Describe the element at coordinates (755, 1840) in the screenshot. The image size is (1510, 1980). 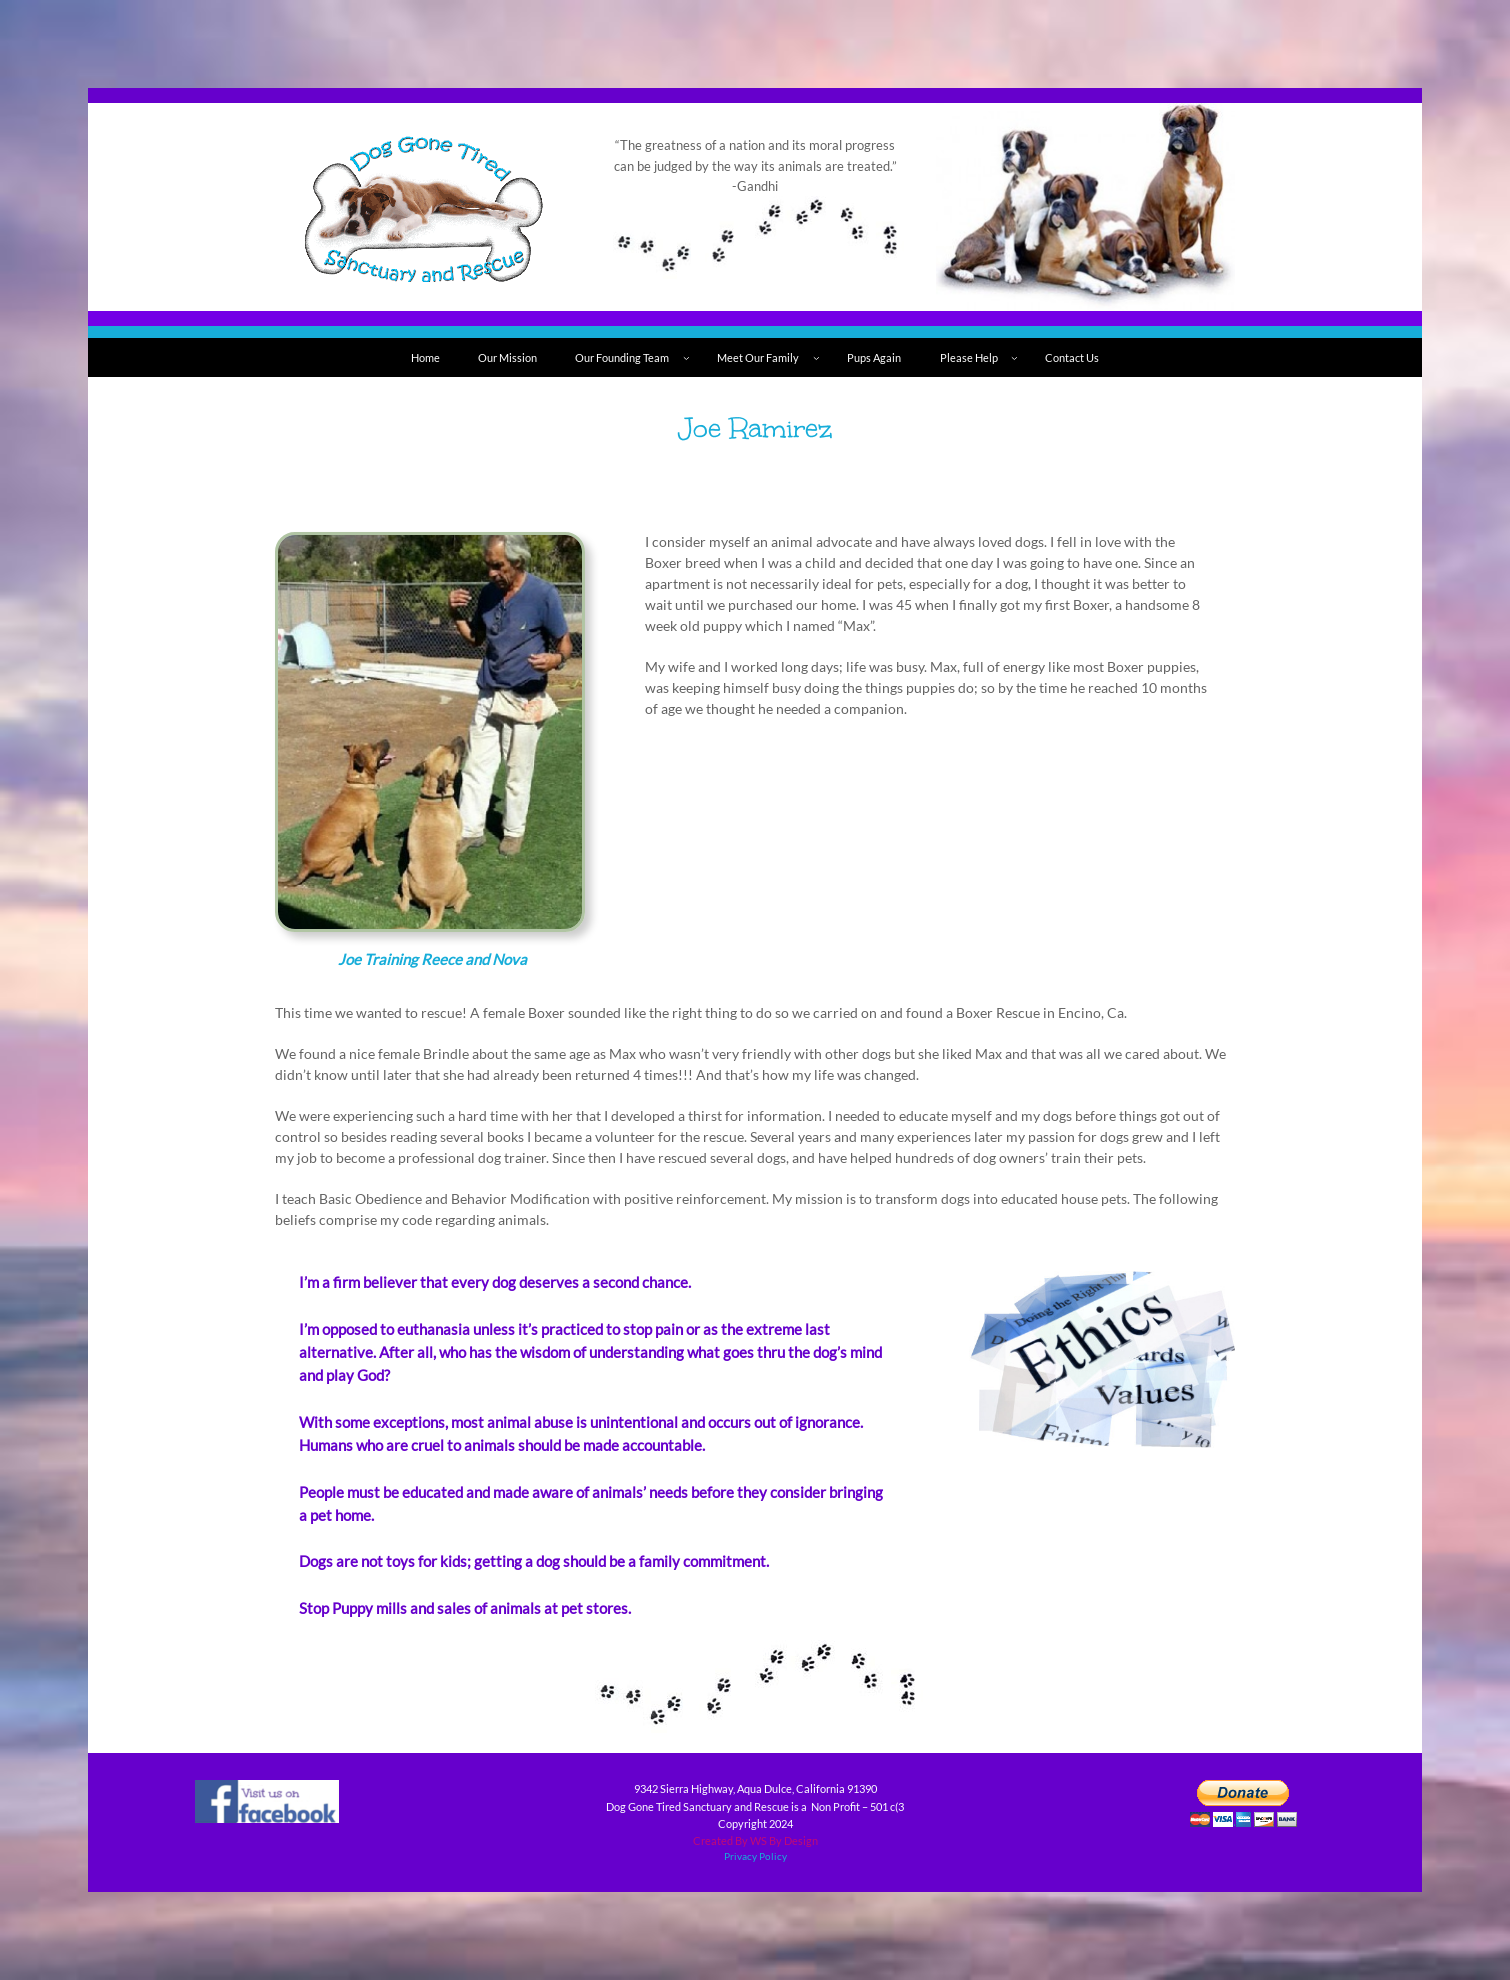
I see `Created By WS By Design` at that location.